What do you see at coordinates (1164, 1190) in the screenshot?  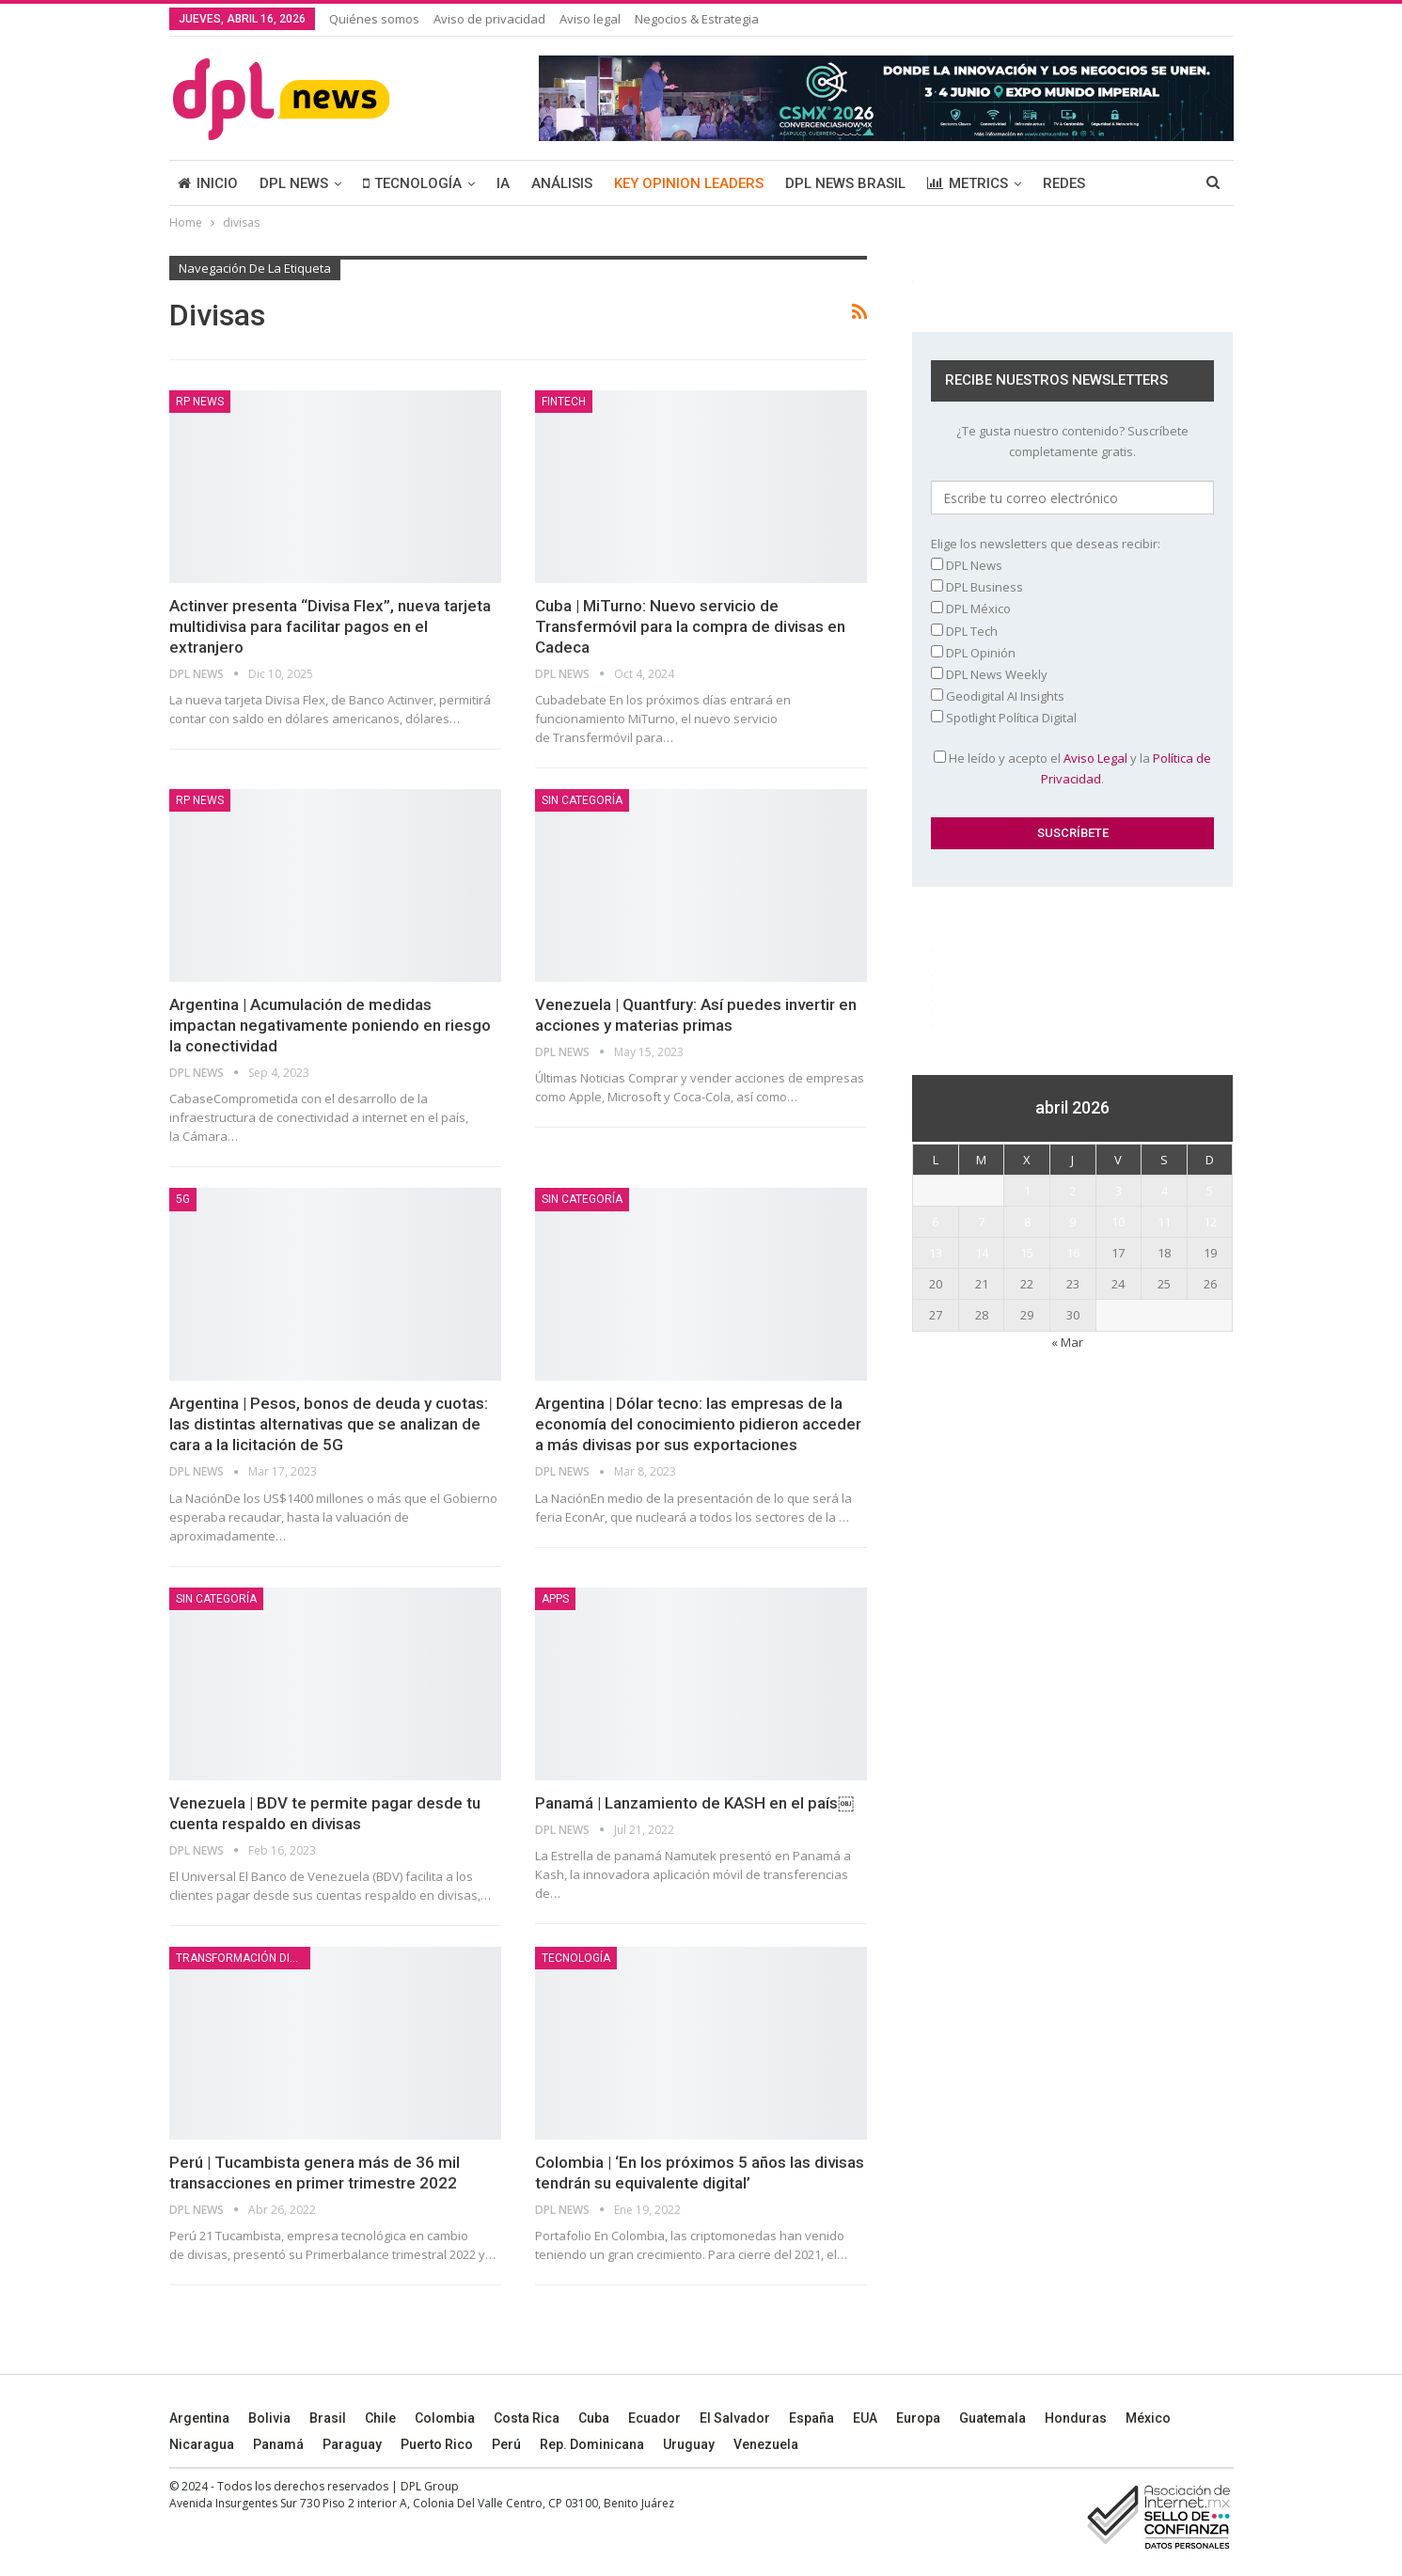 I see `4 [Entradas publicadas el 4 April, 2026]` at bounding box center [1164, 1190].